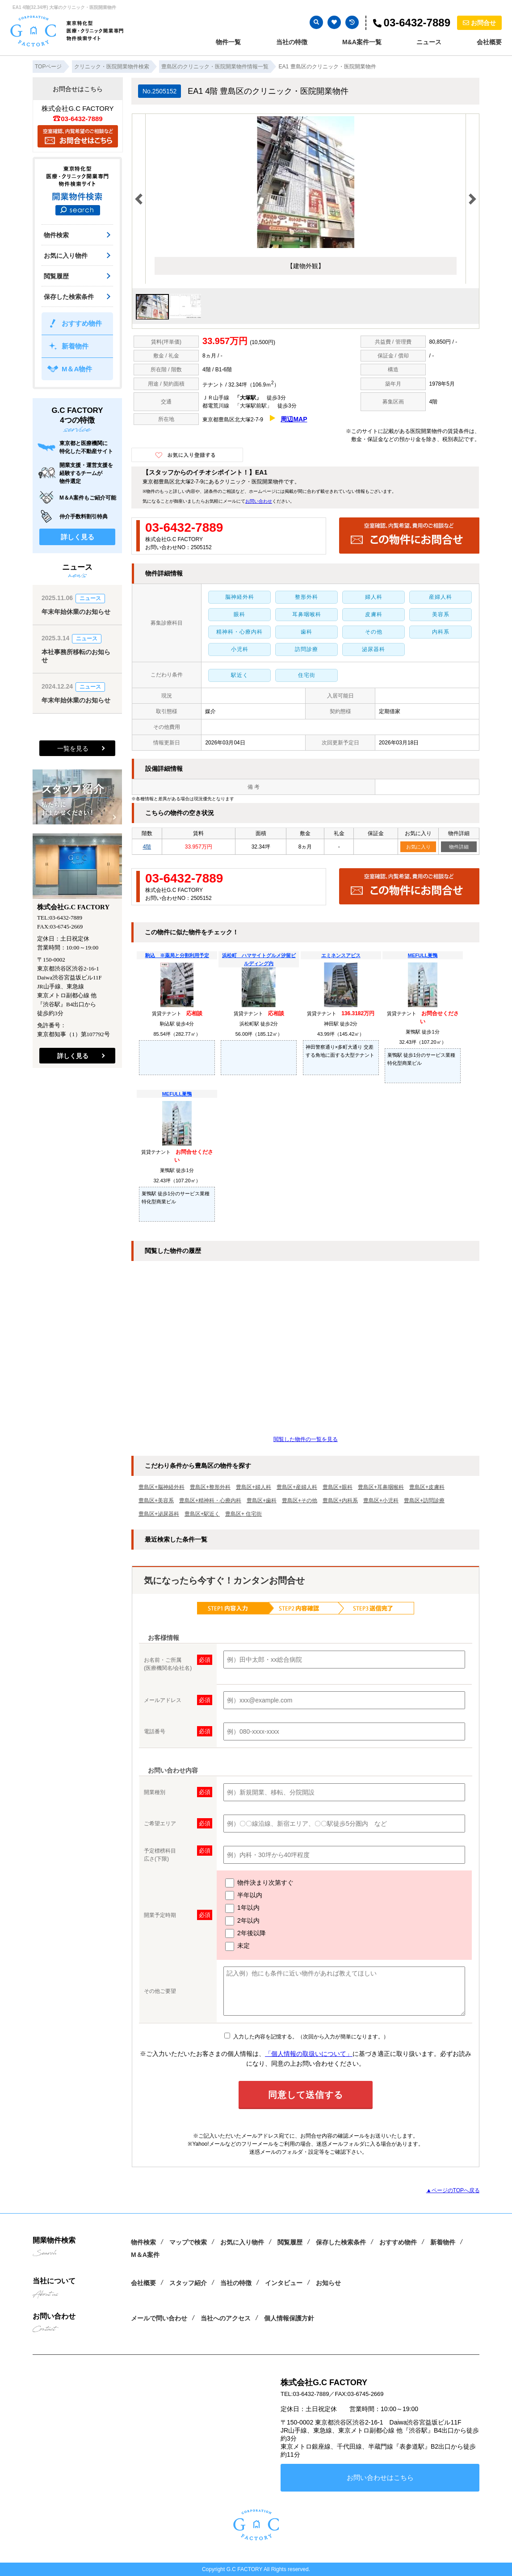  I want to click on お知らせ, so click(328, 2282).